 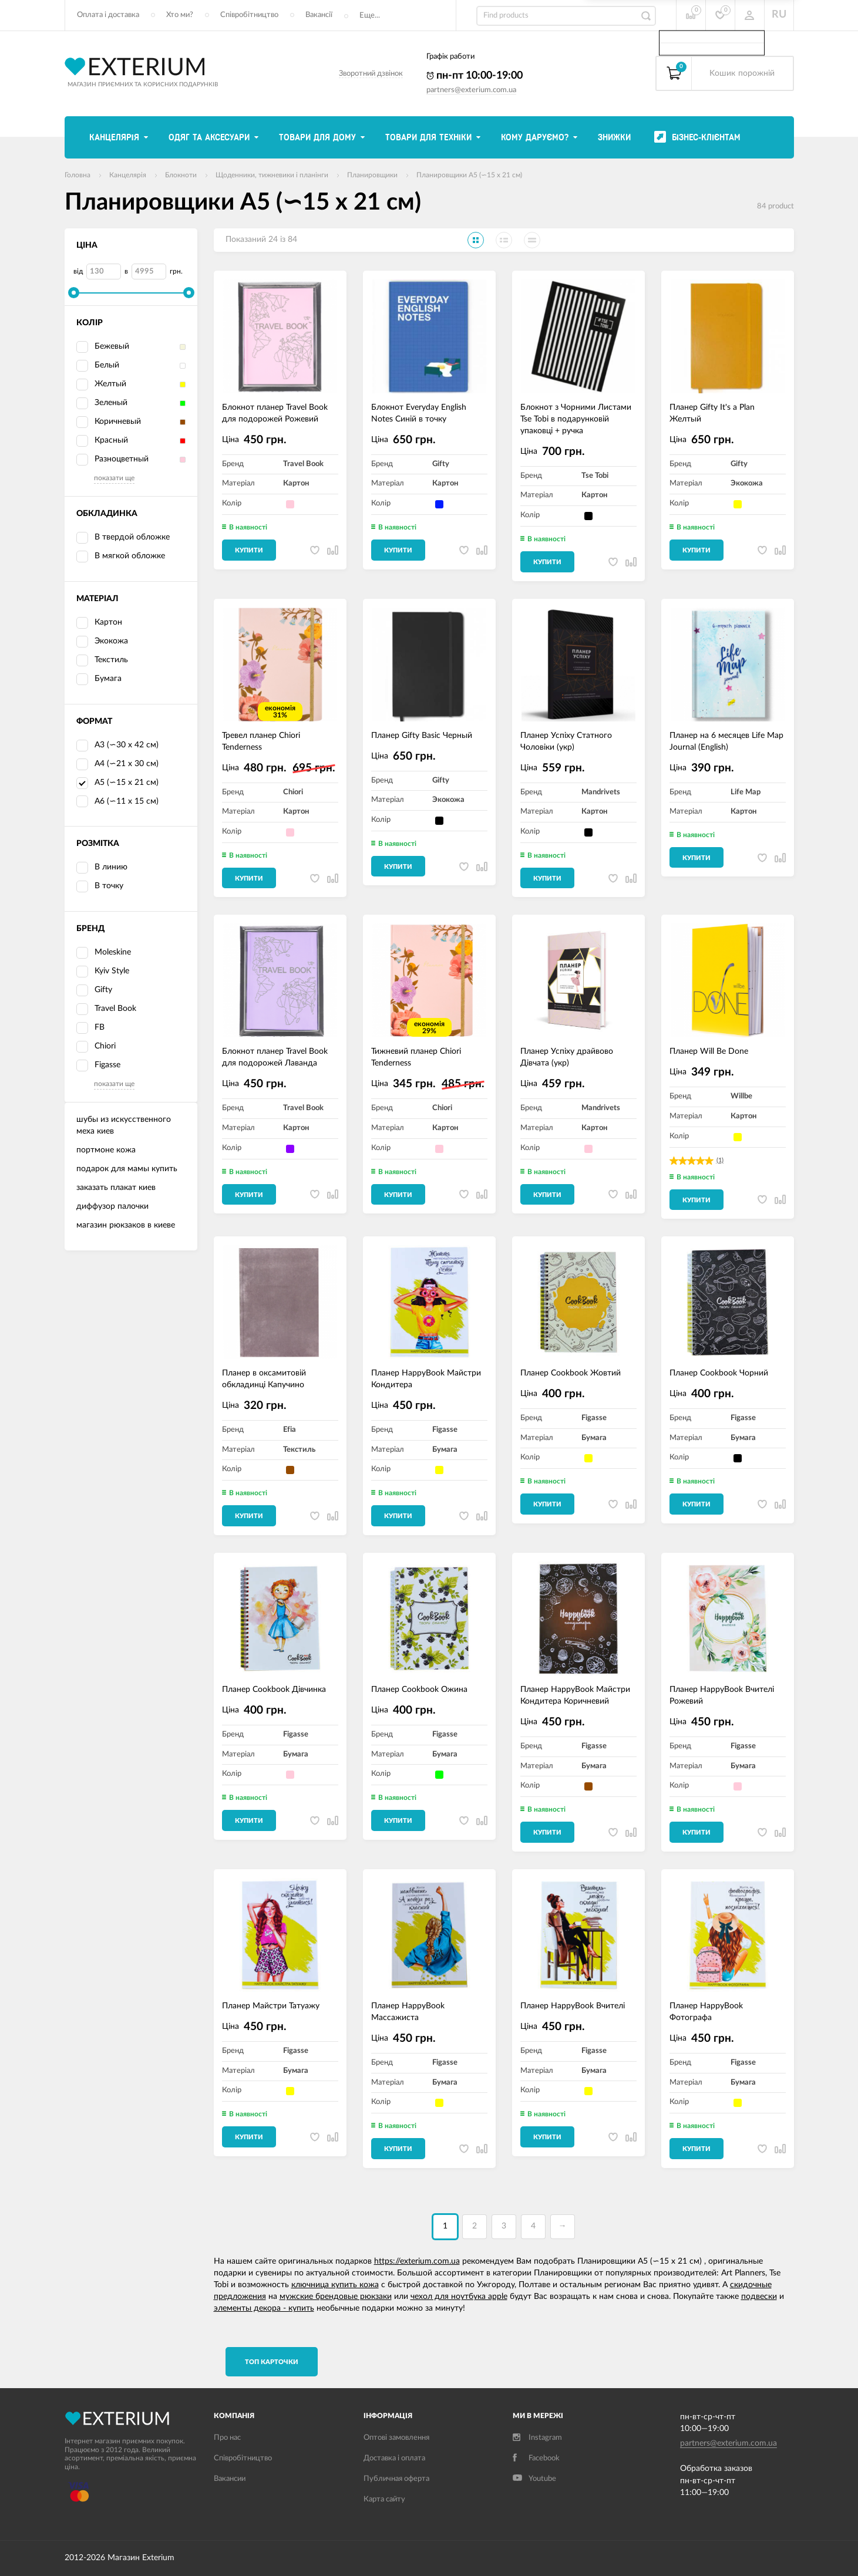 What do you see at coordinates (126, 1169) in the screenshot?
I see `подарок для мамы купить` at bounding box center [126, 1169].